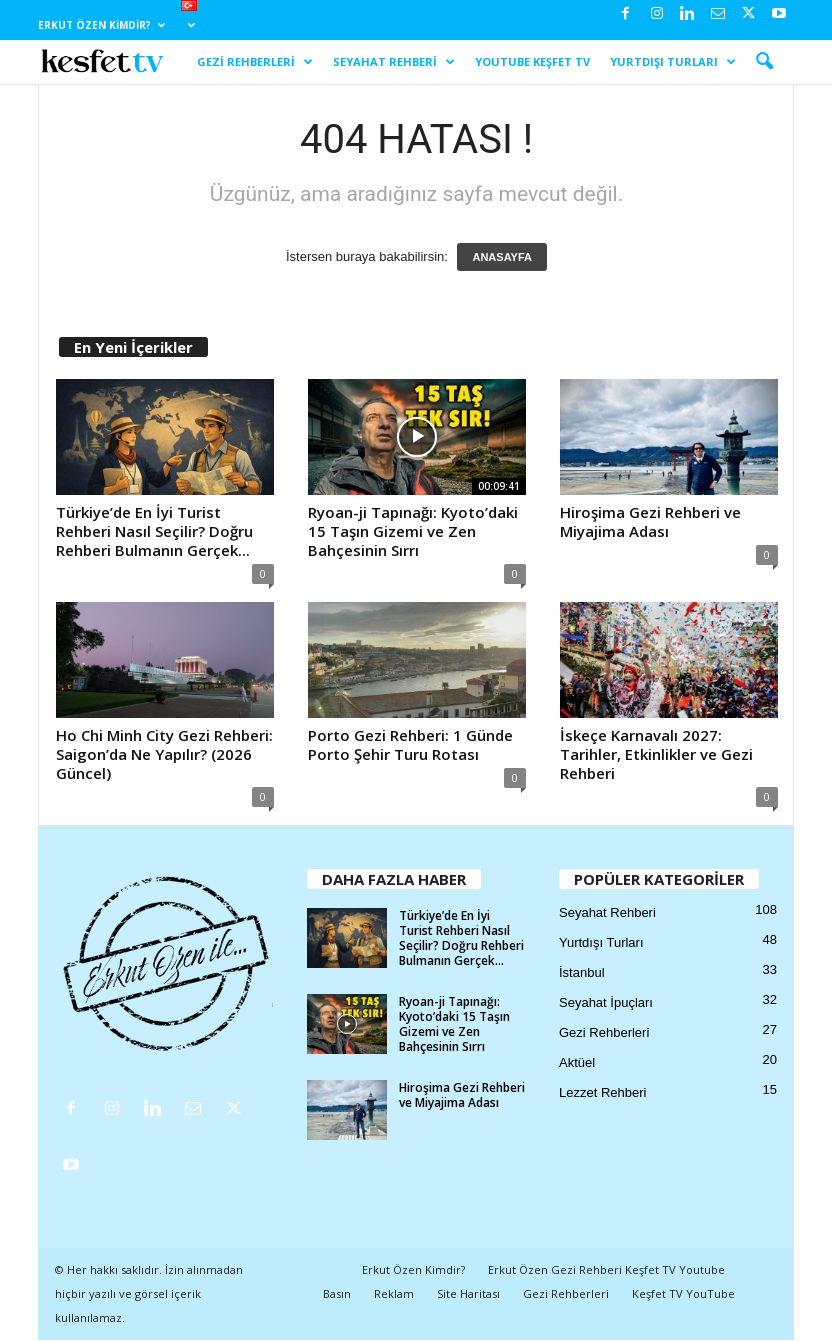 Image resolution: width=832 pixels, height=1341 pixels. Describe the element at coordinates (468, 1293) in the screenshot. I see `Site Haritası` at that location.